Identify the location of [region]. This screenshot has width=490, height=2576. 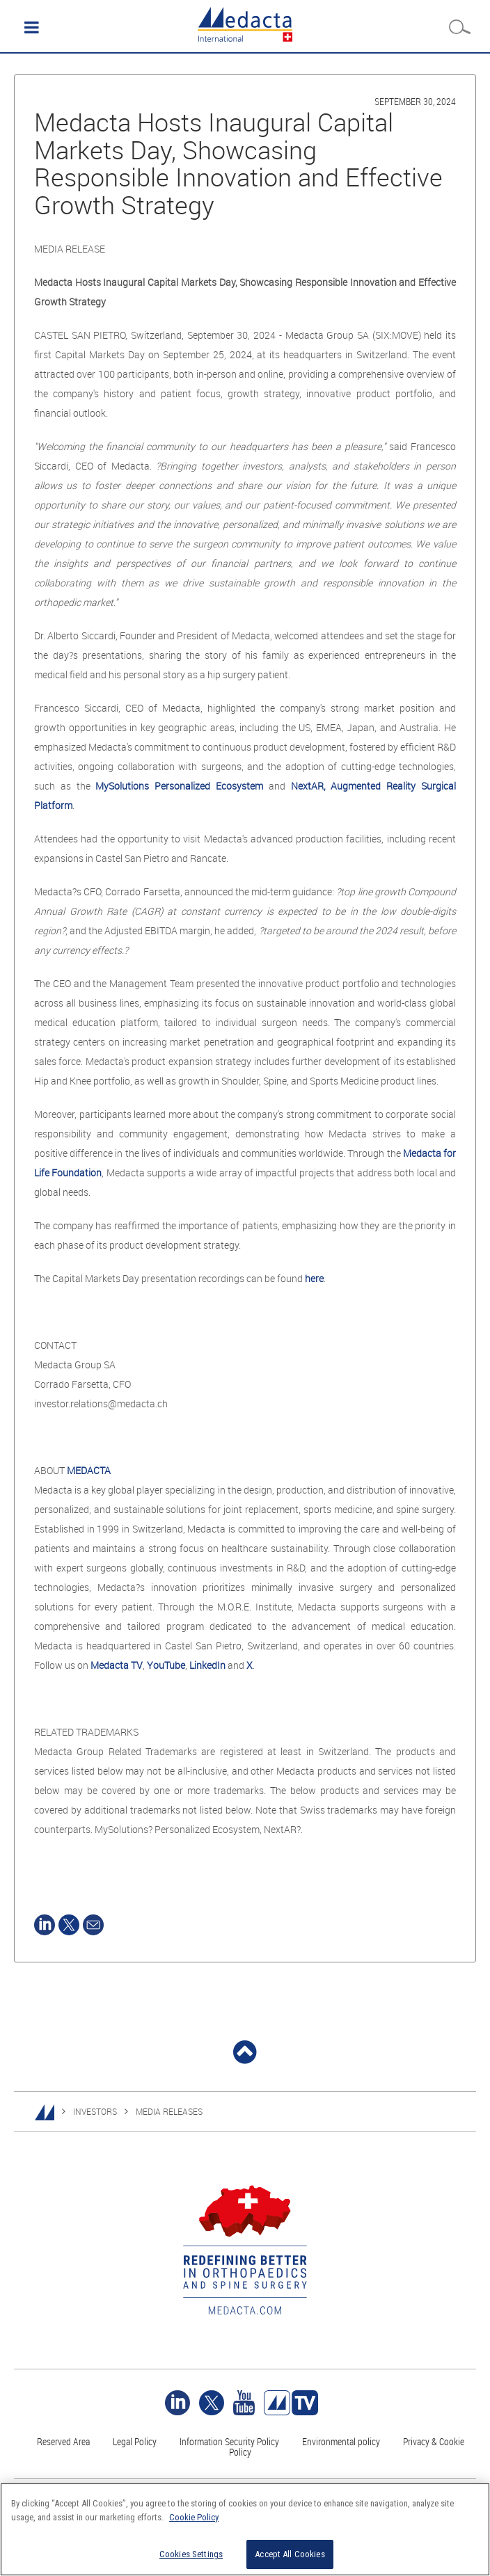
(245, 2529).